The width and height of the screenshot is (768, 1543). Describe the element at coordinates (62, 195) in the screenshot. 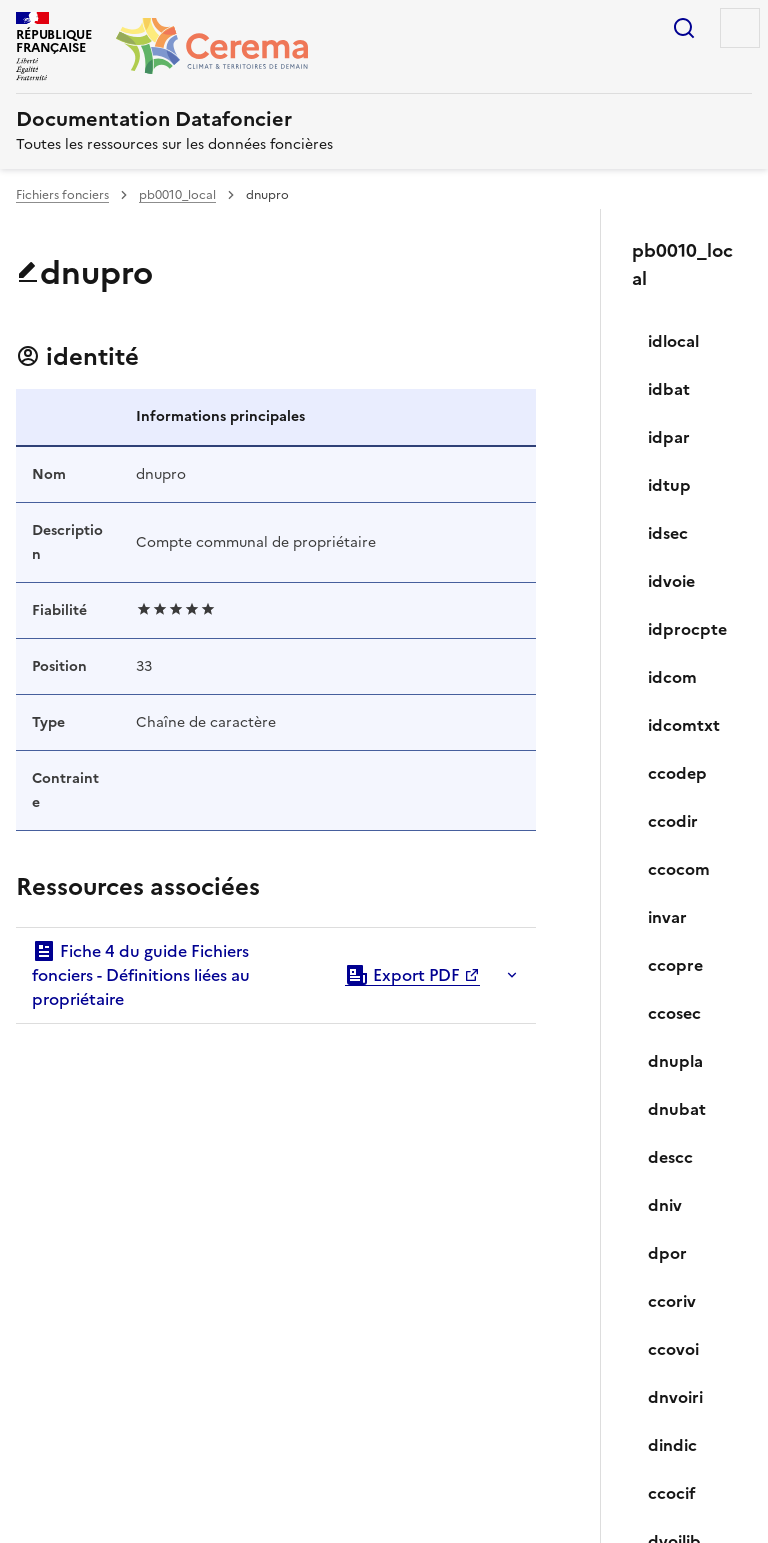

I see `Fichiers fonciers` at that location.